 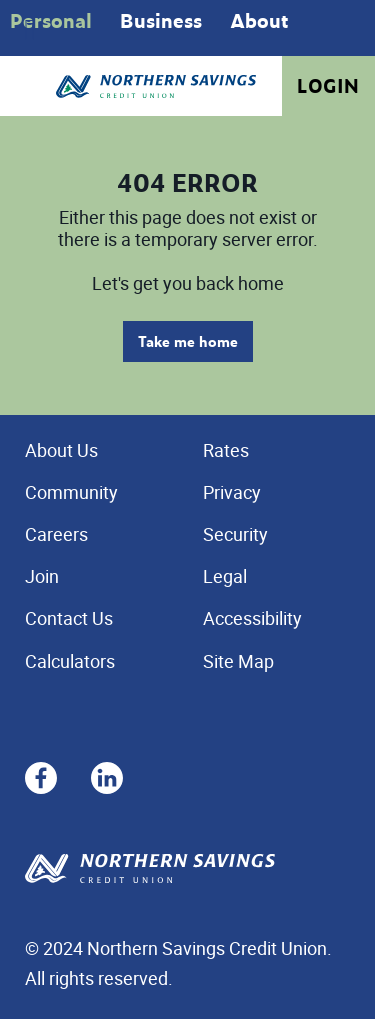 What do you see at coordinates (225, 576) in the screenshot?
I see `Legal` at bounding box center [225, 576].